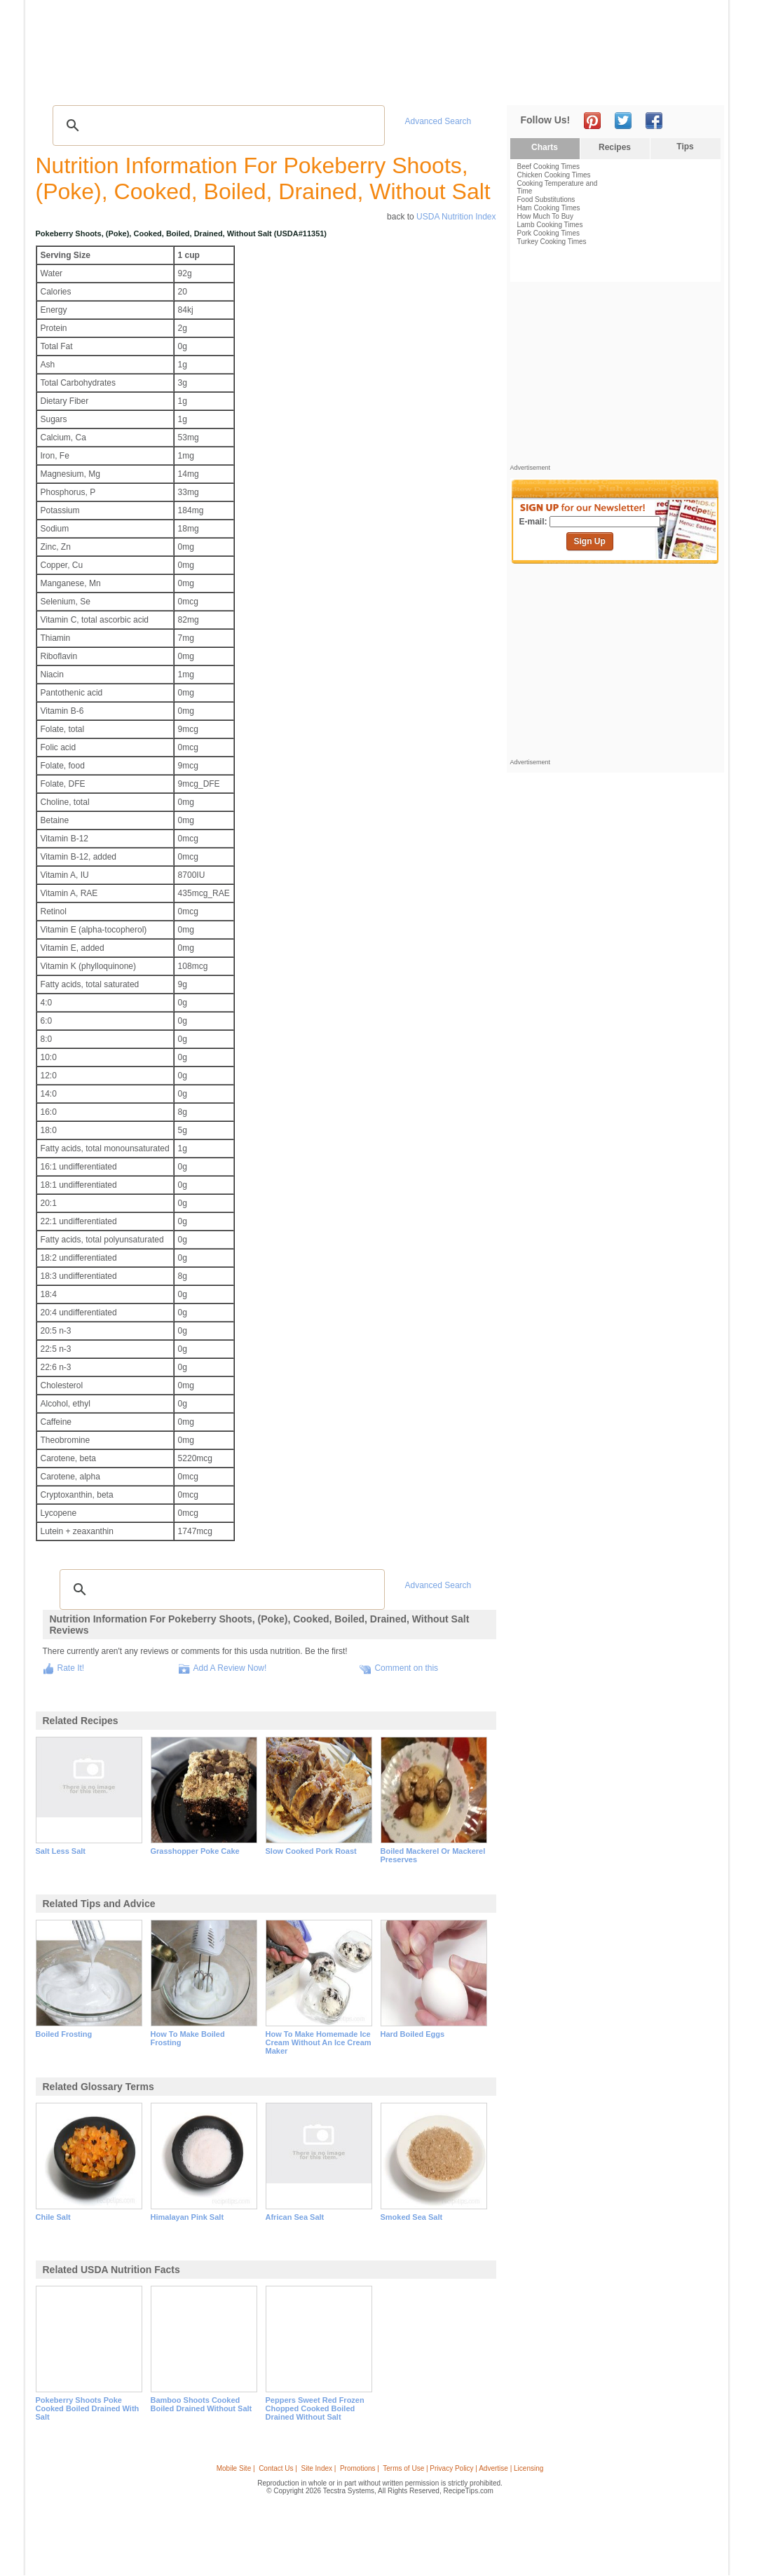  Describe the element at coordinates (276, 84) in the screenshot. I see `Community` at that location.